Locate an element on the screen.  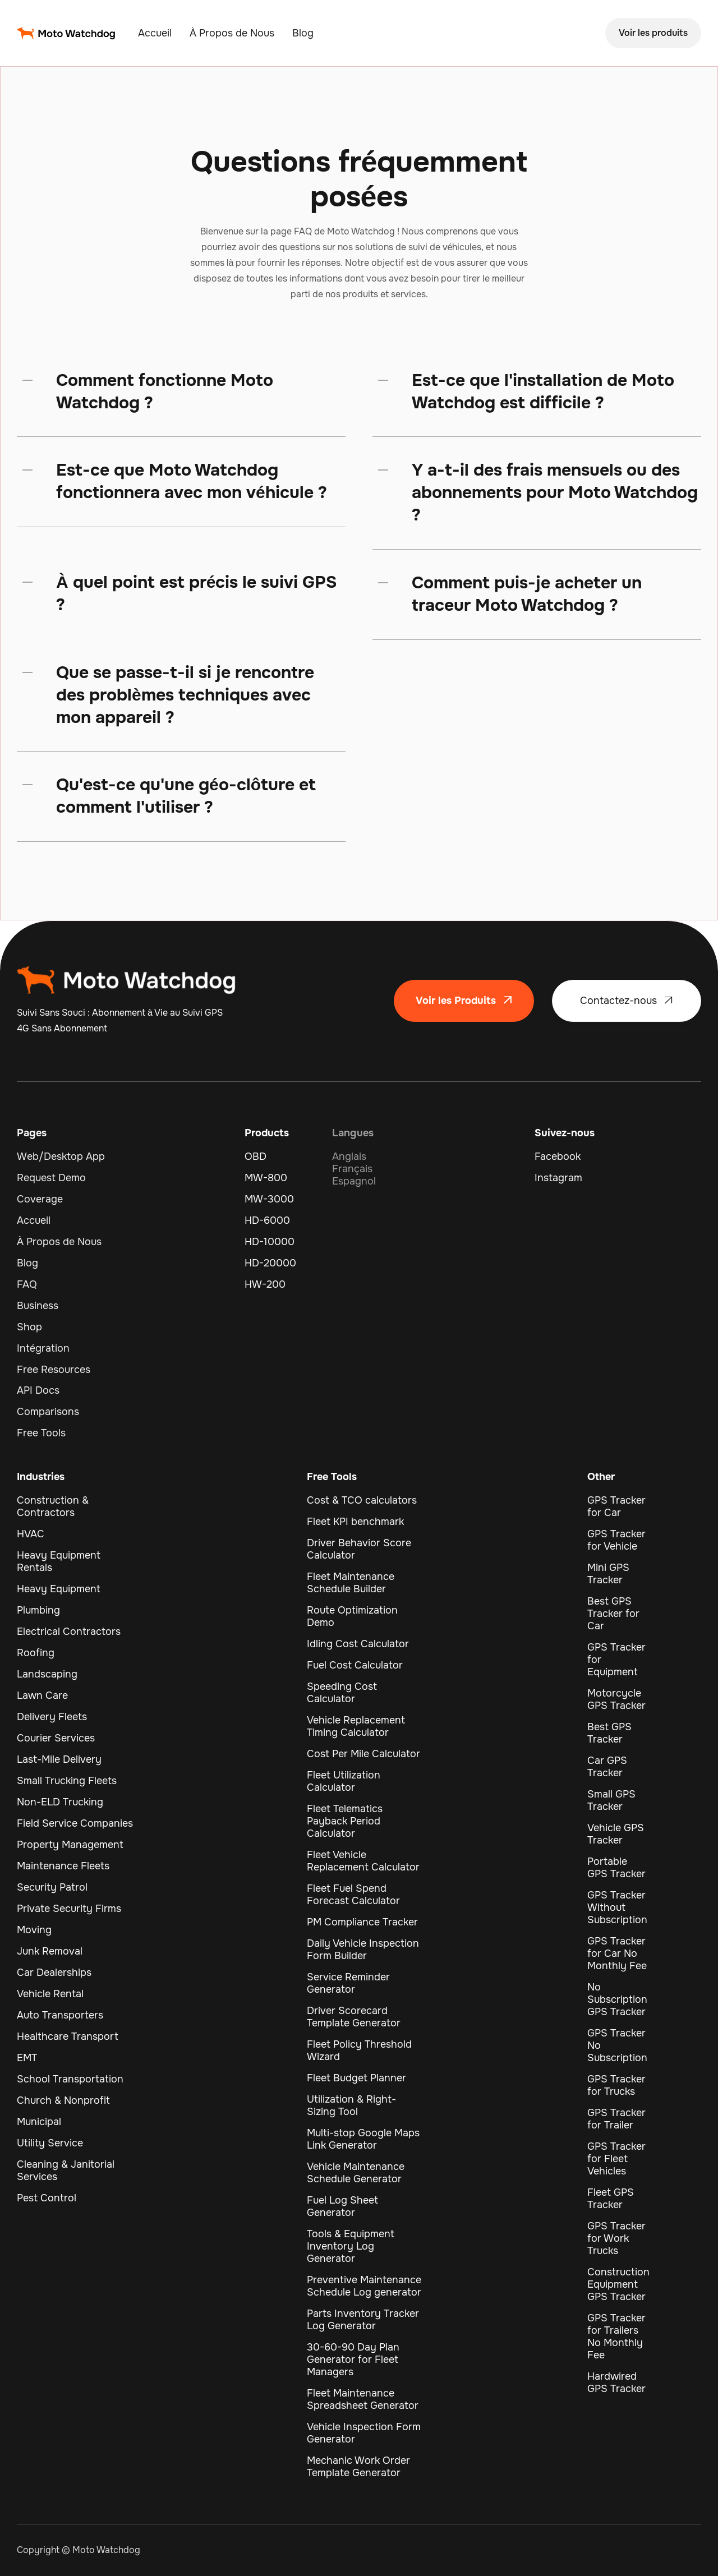
Vehicle Replacement Timing Calculator is located at coordinates (356, 1726).